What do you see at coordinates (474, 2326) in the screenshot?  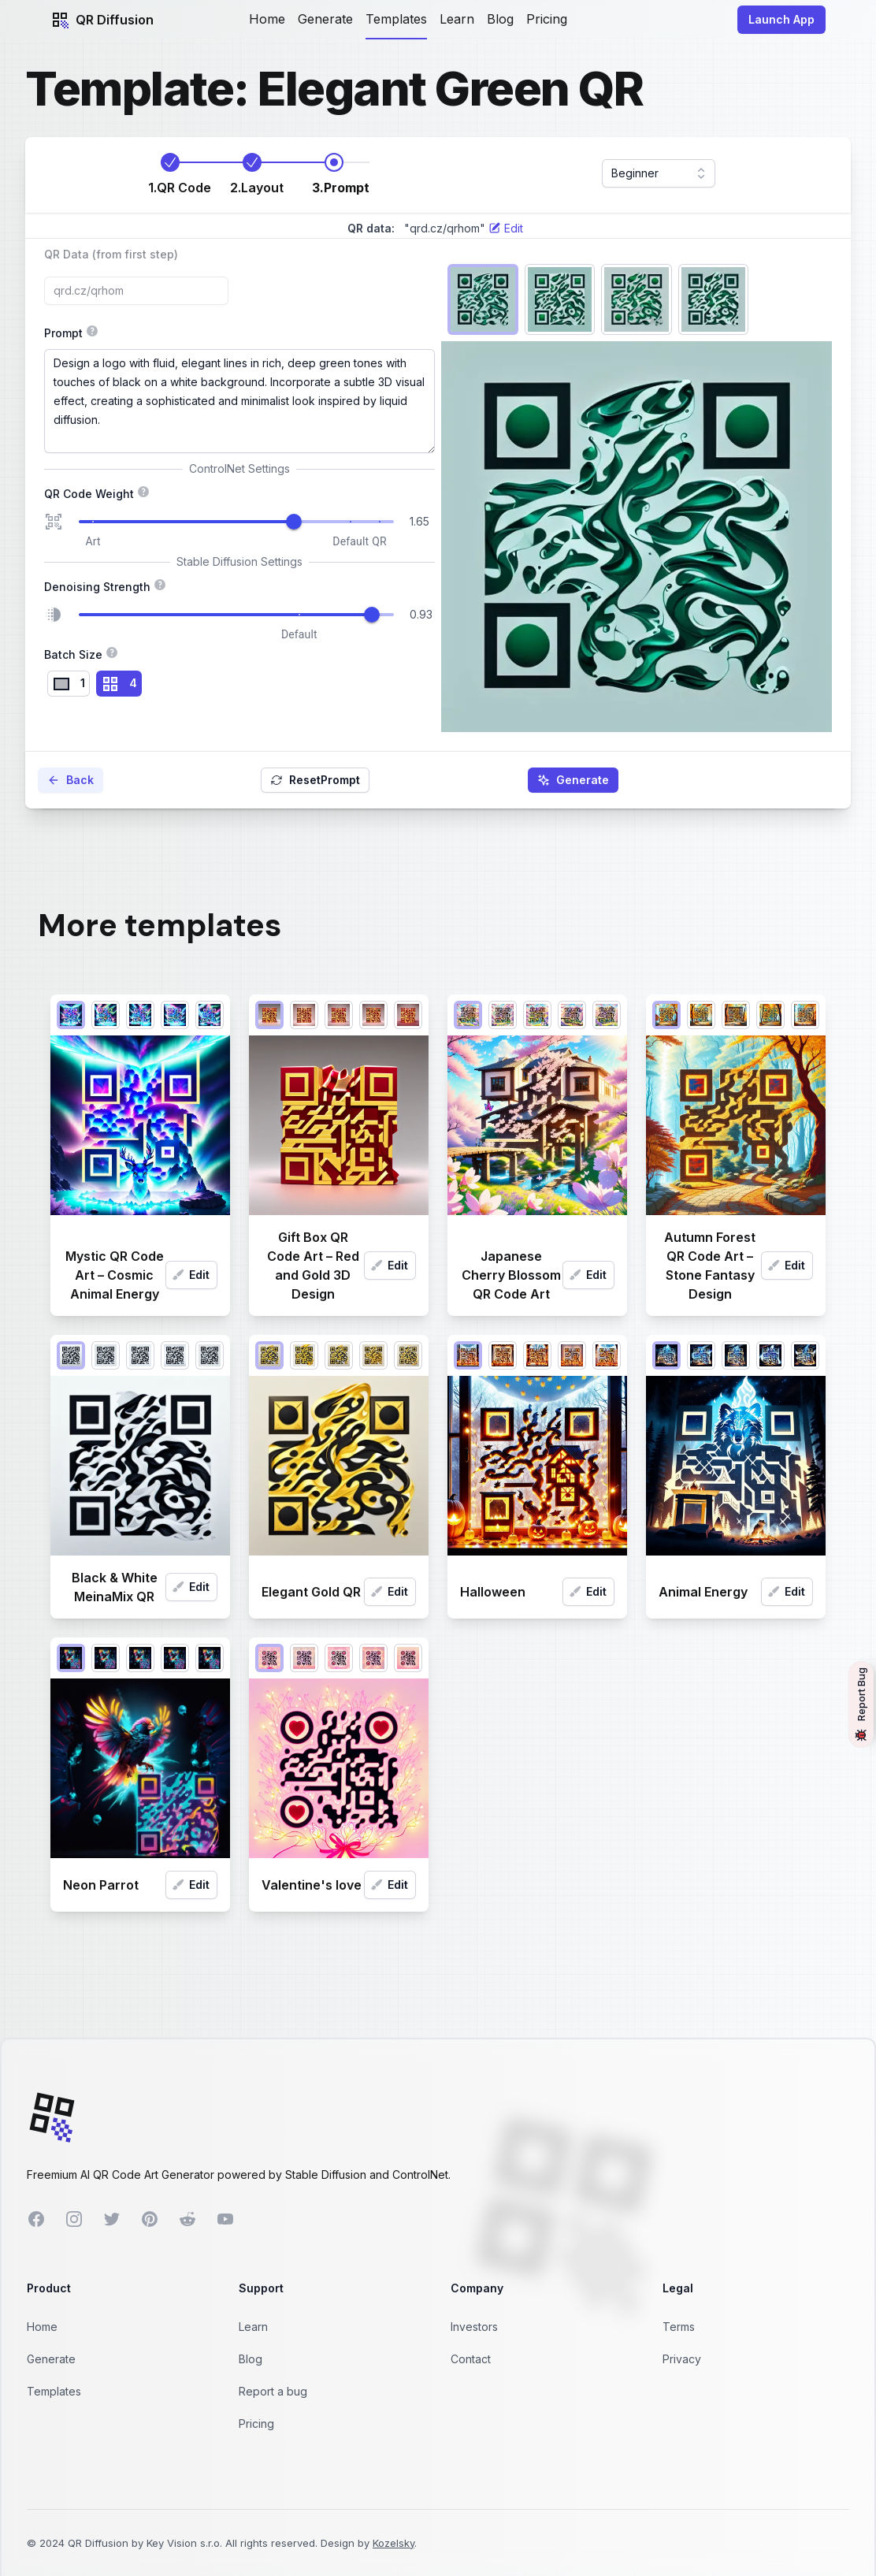 I see `Investors` at bounding box center [474, 2326].